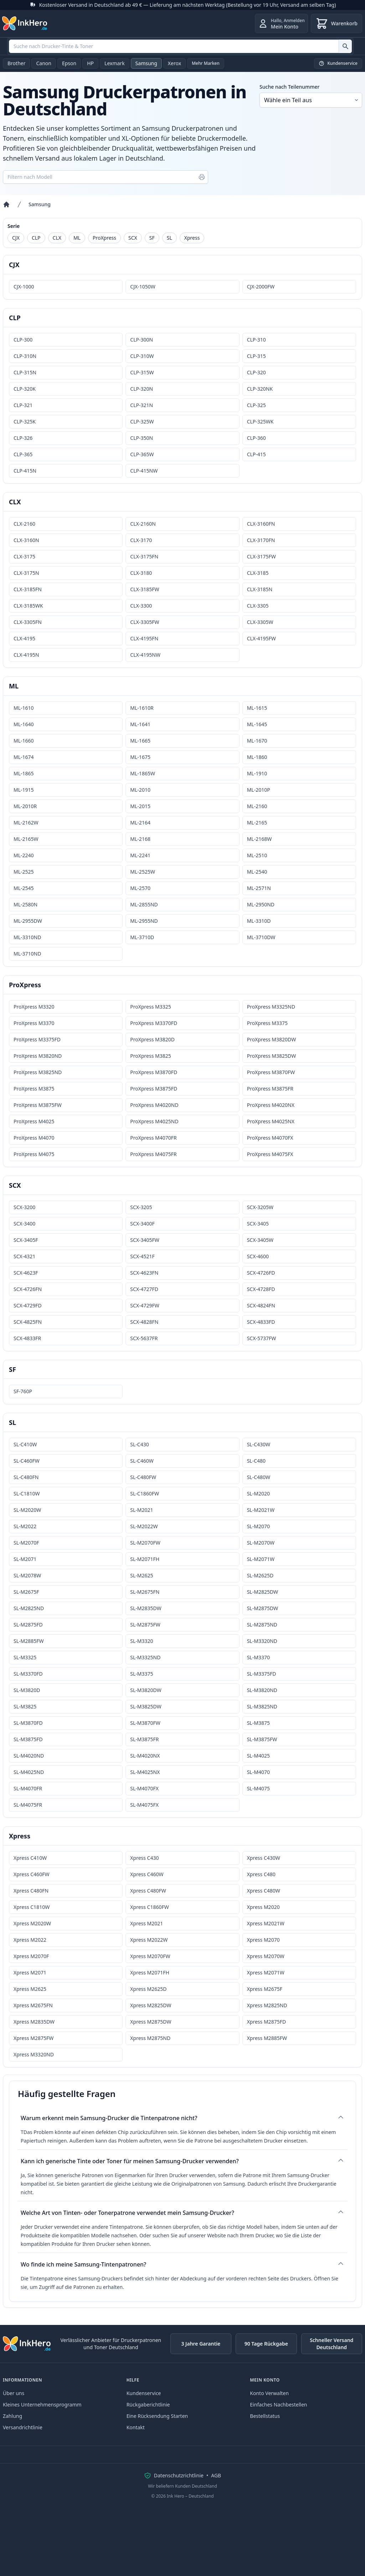  What do you see at coordinates (142, 937) in the screenshot?
I see `ML-3710D` at bounding box center [142, 937].